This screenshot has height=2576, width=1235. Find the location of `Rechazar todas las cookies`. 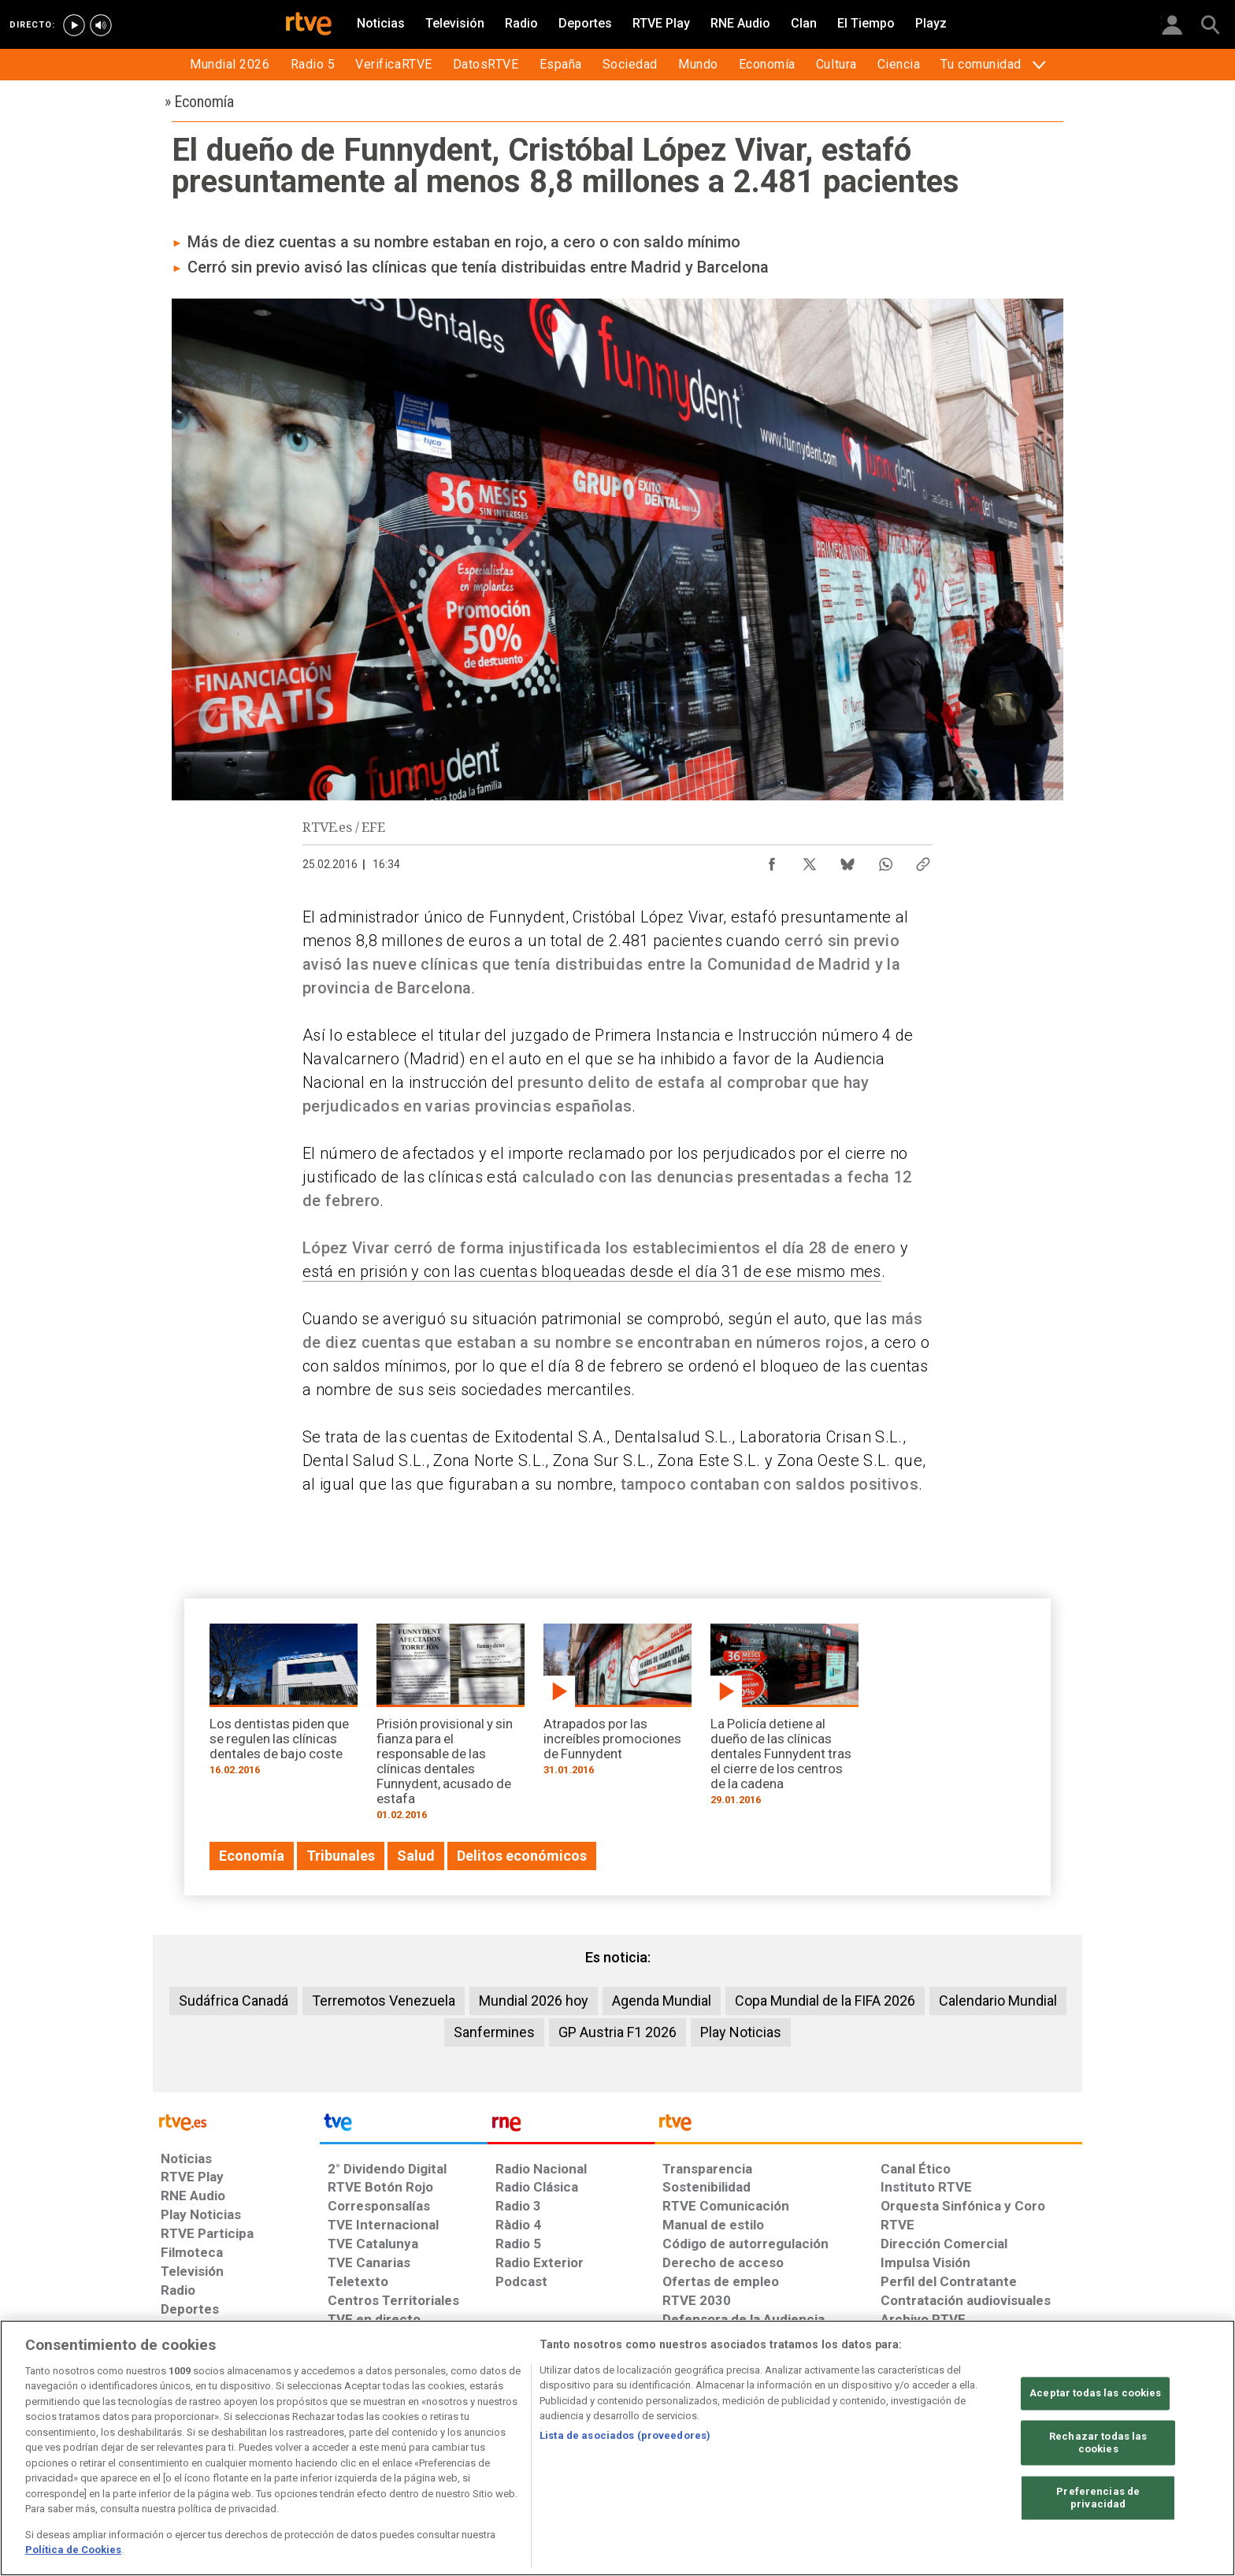

Rechazar todas las cookies is located at coordinates (1098, 2443).